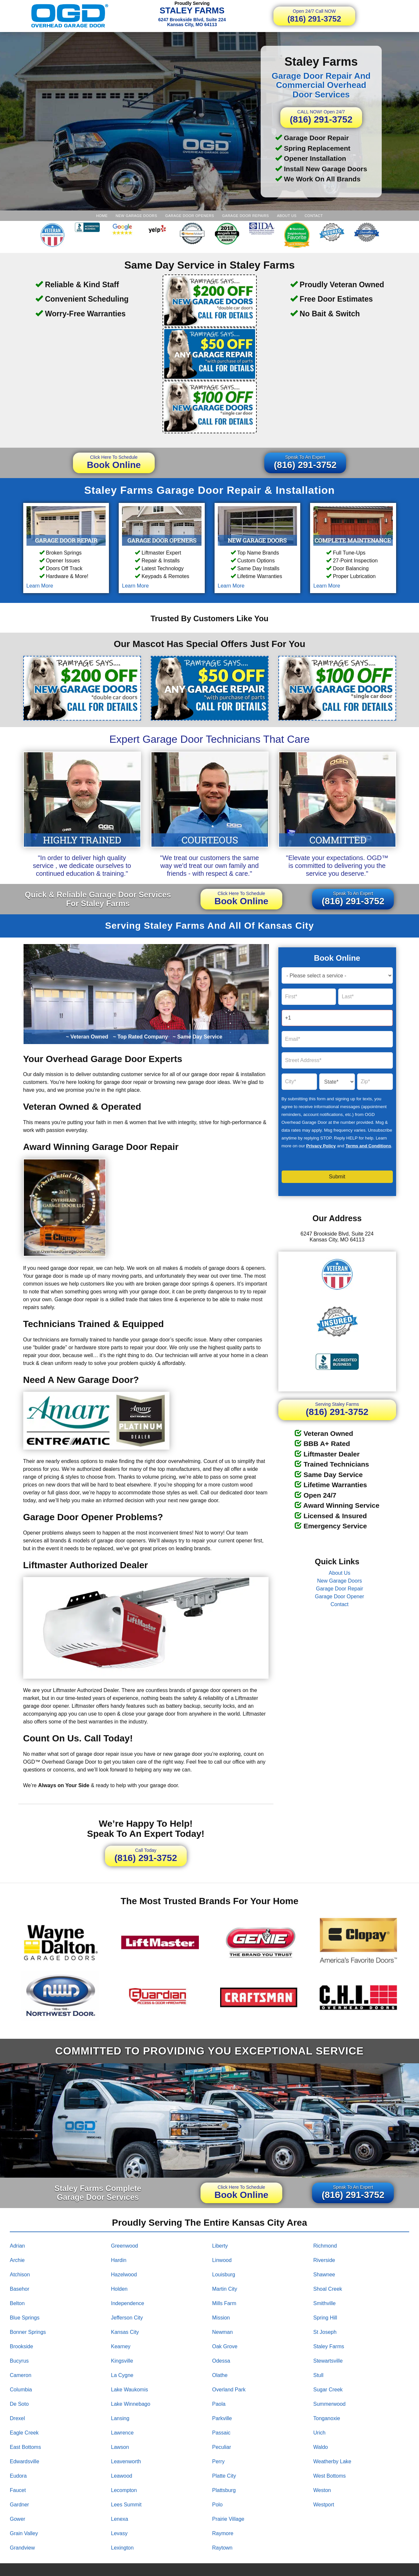 This screenshot has width=419, height=2576. What do you see at coordinates (19, 2504) in the screenshot?
I see `gardner` at bounding box center [19, 2504].